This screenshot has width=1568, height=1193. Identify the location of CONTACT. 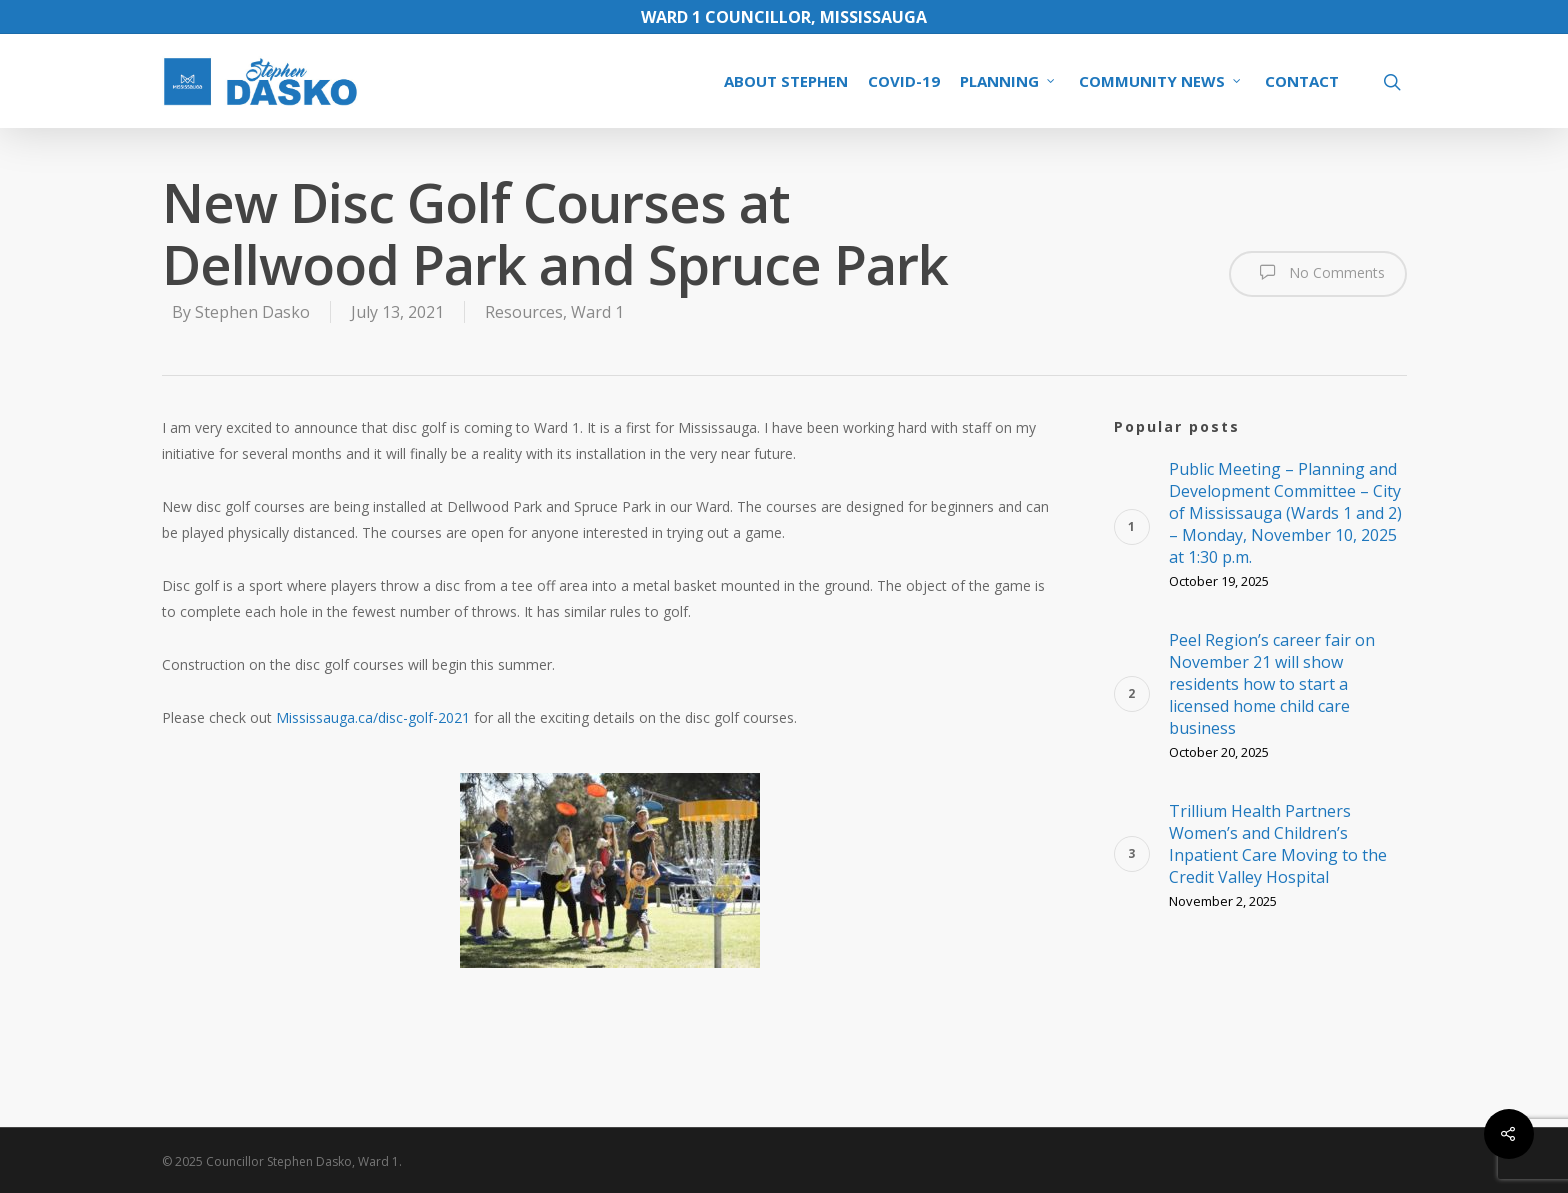
(1302, 81).